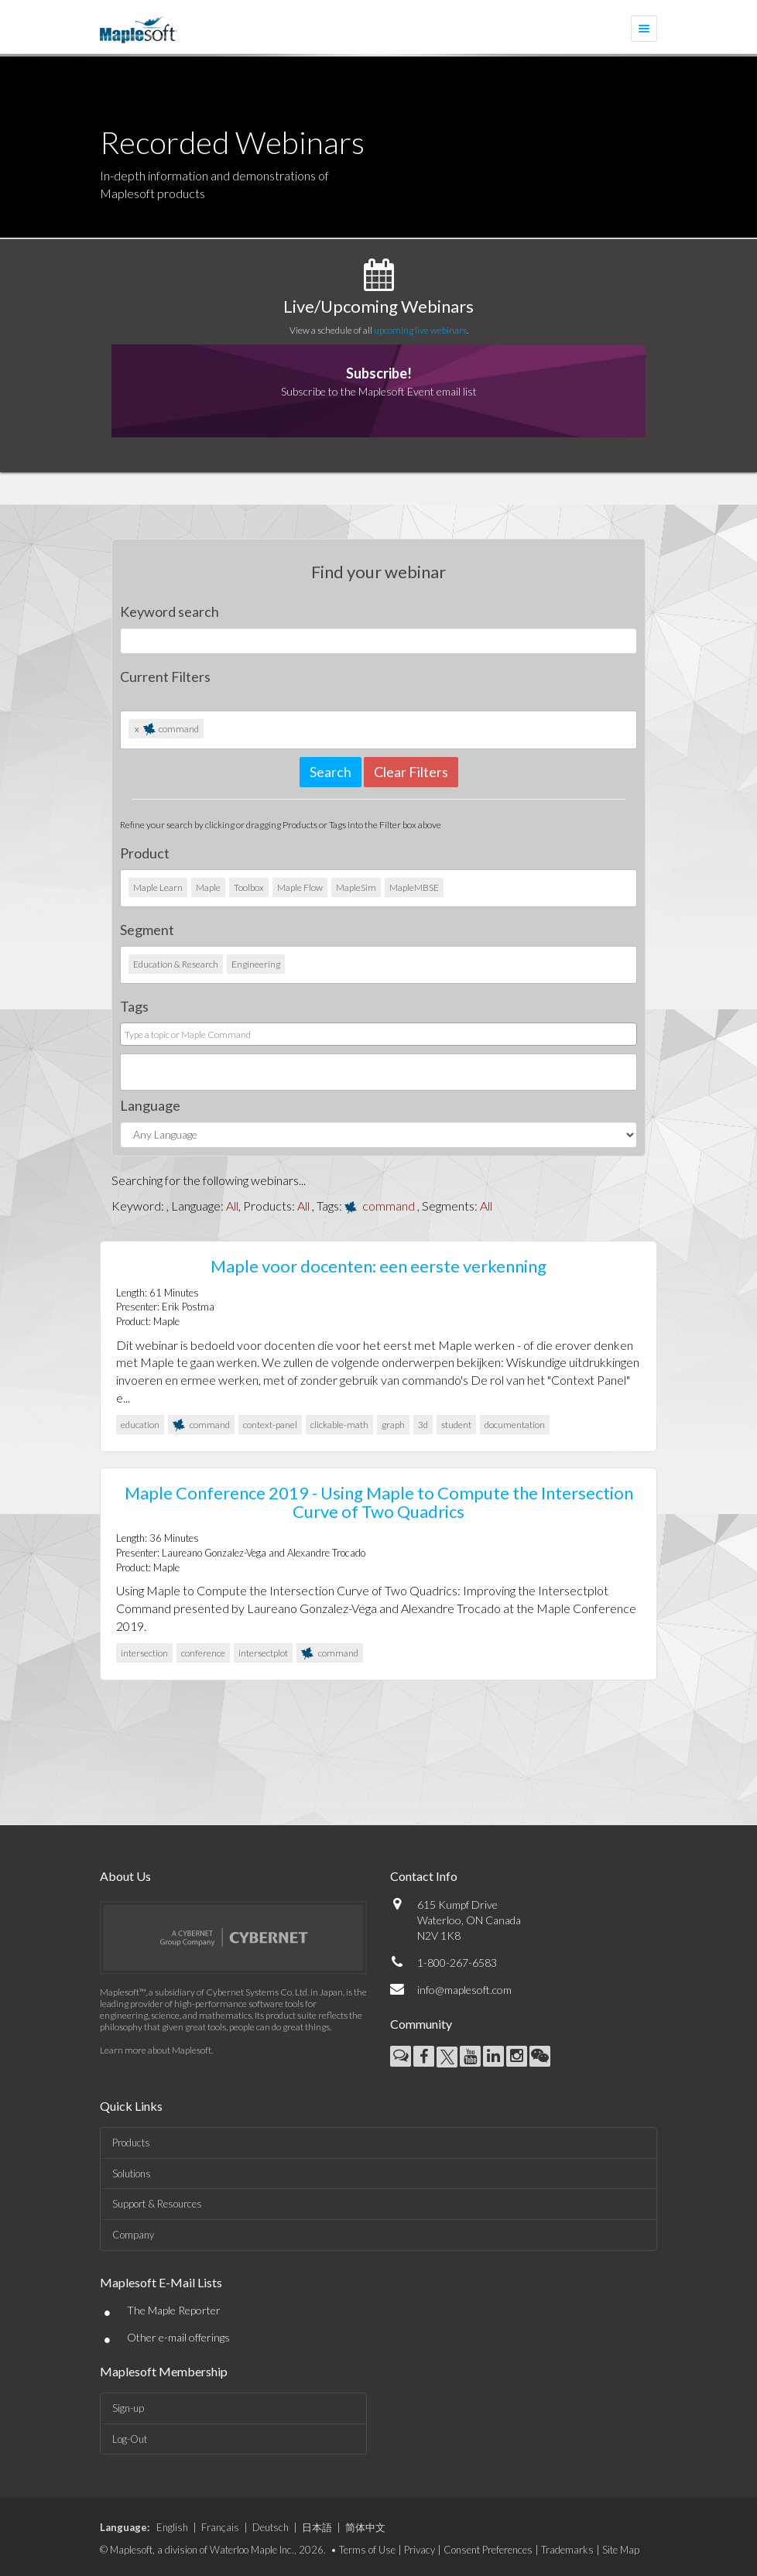 The width and height of the screenshot is (757, 2576). I want to click on Learn more about Maplesoft, so click(155, 2050).